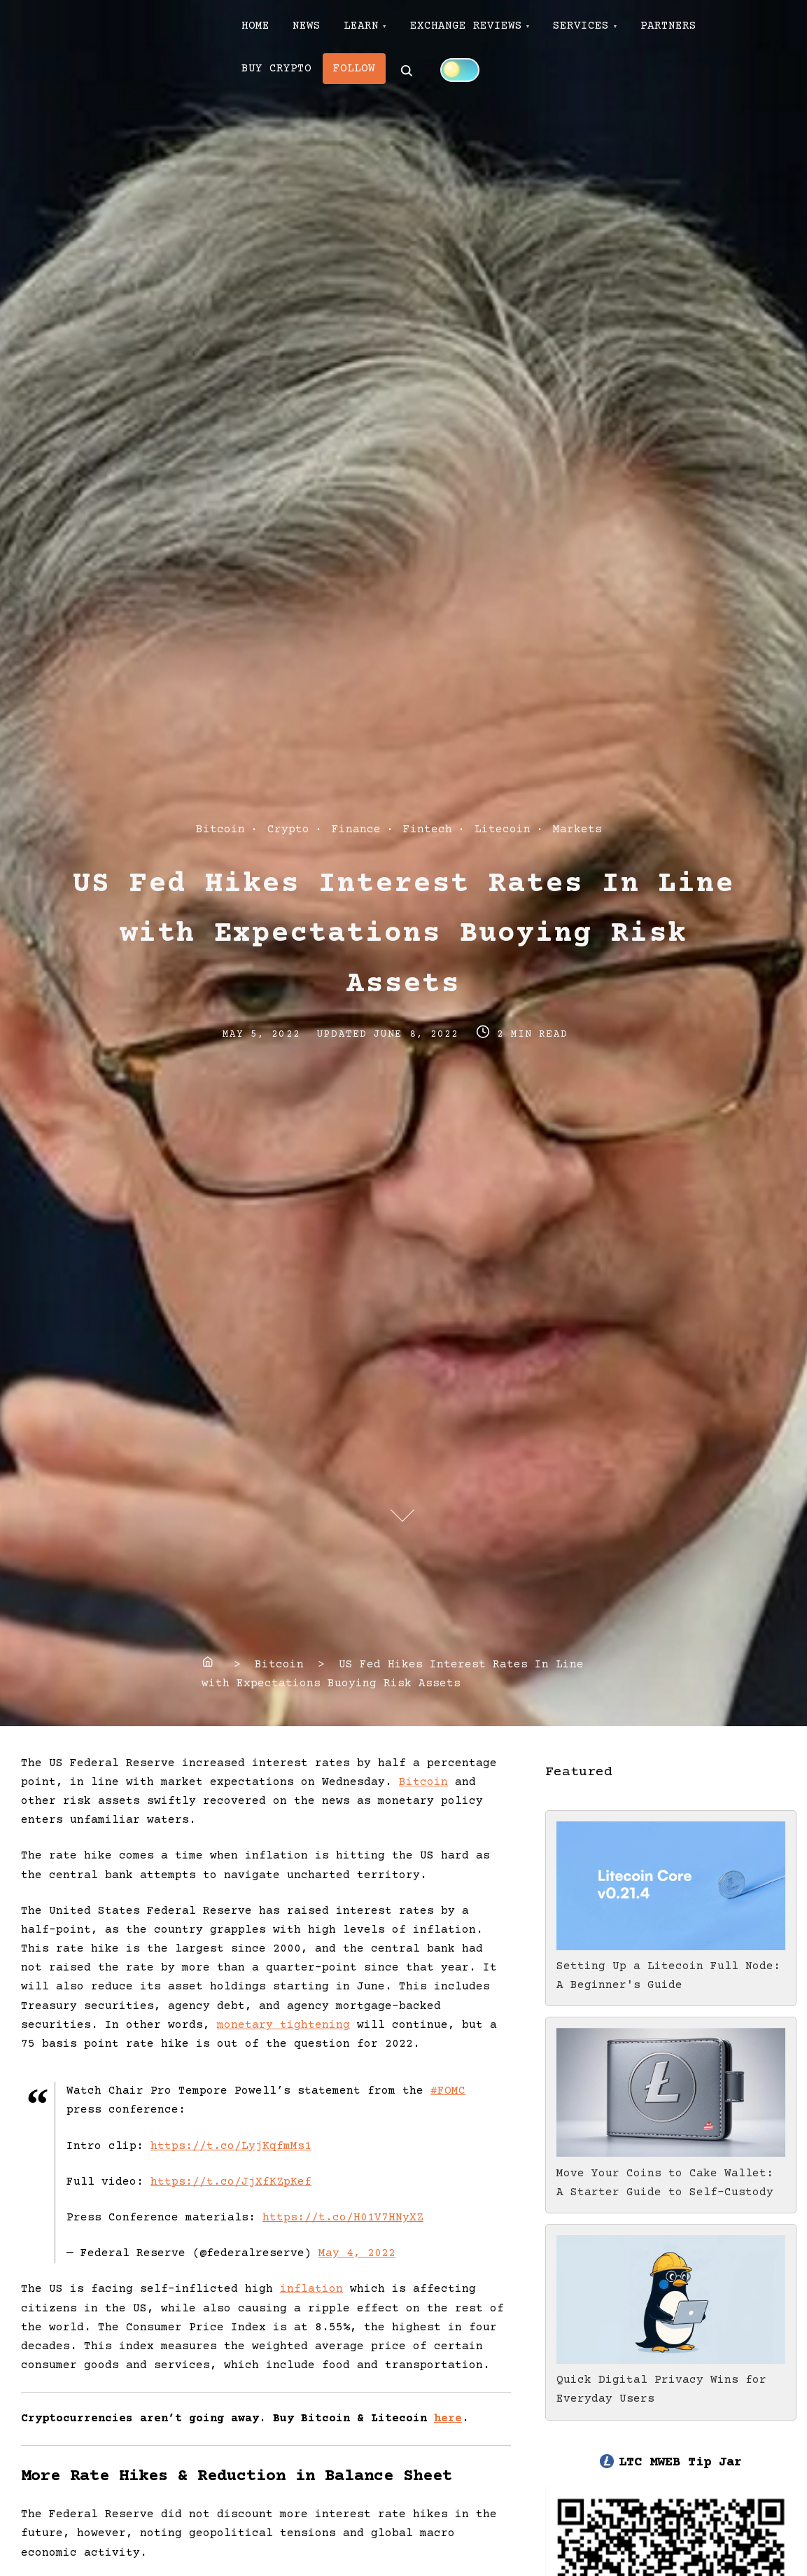  Describe the element at coordinates (483, 28) in the screenshot. I see `EXCHANGE REVIEWS` at that location.